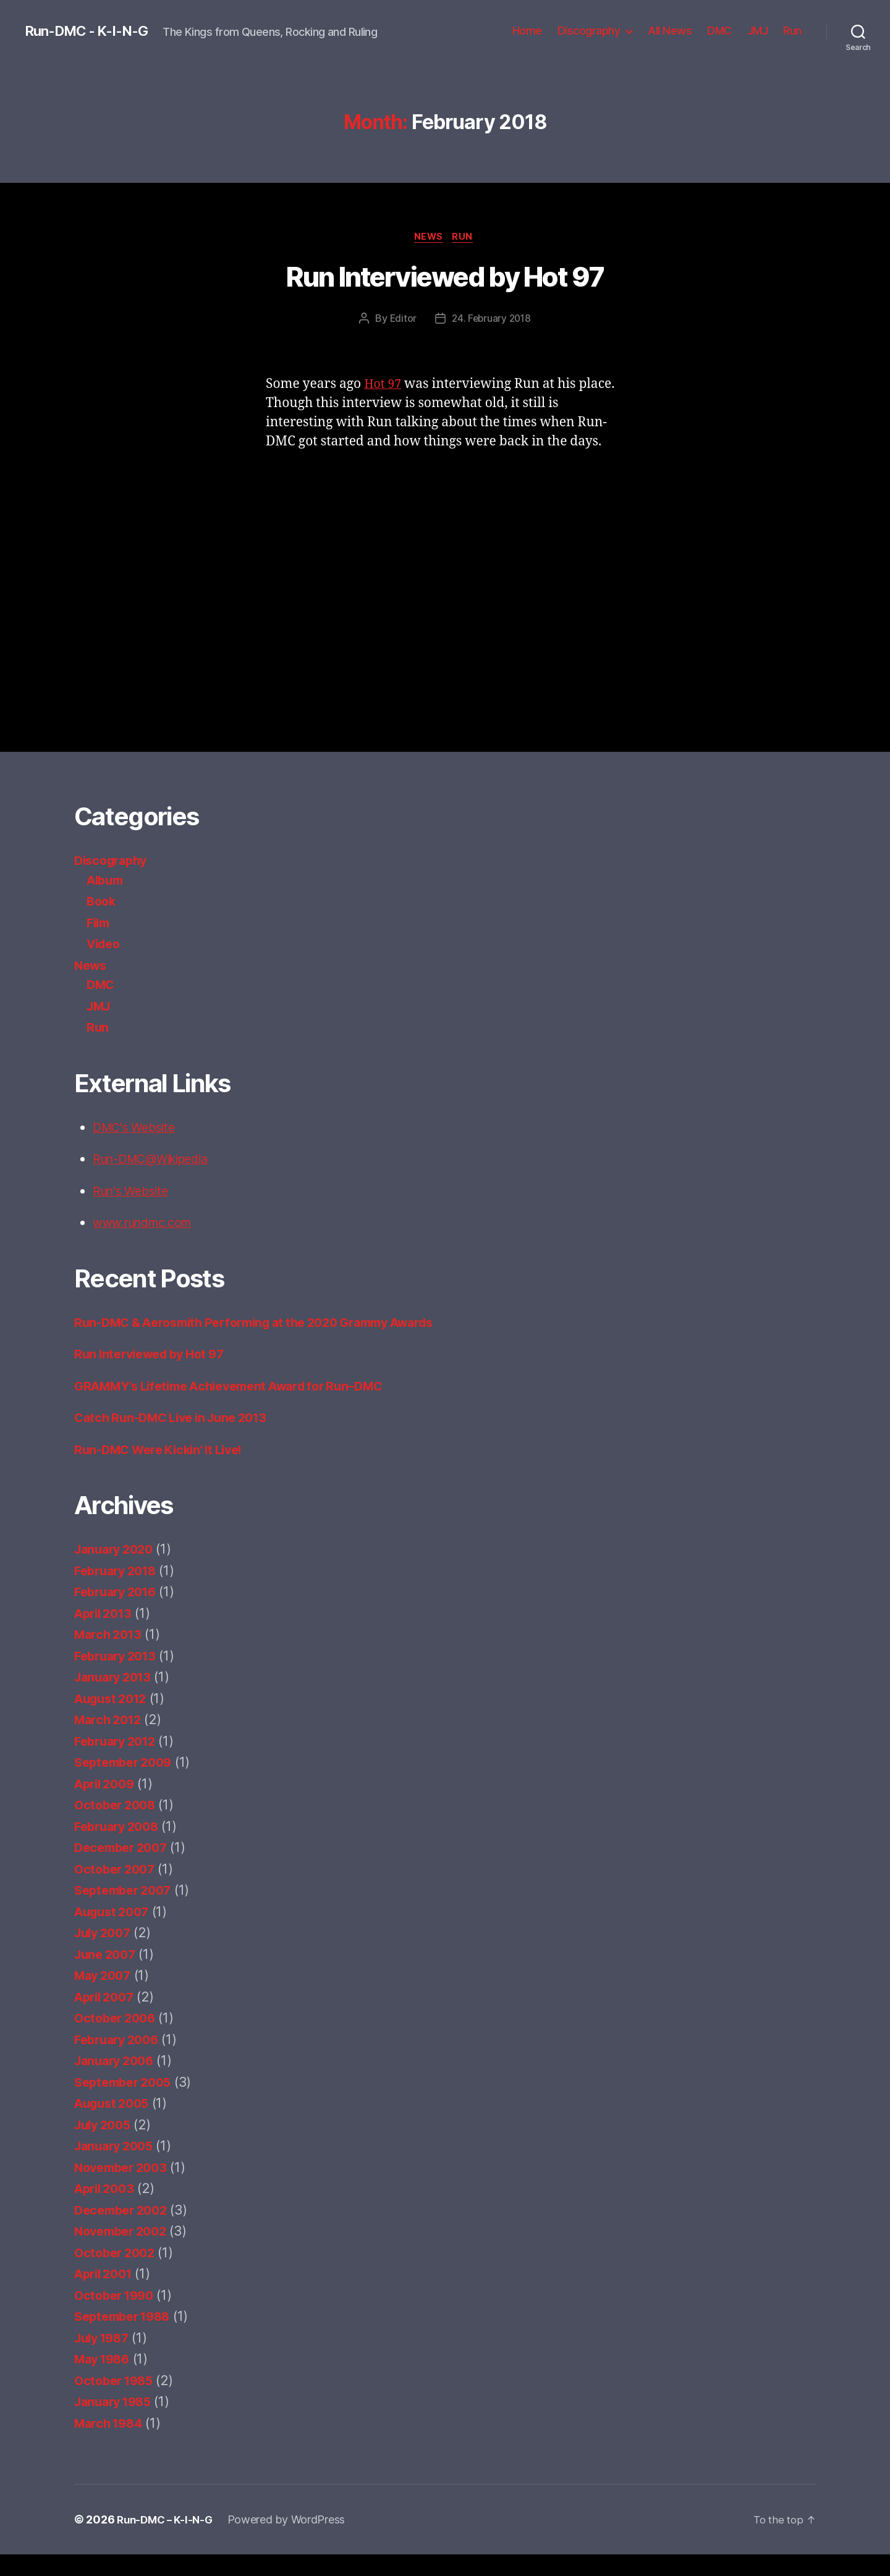 The image size is (890, 2576). I want to click on May 1986, so click(104, 2380).